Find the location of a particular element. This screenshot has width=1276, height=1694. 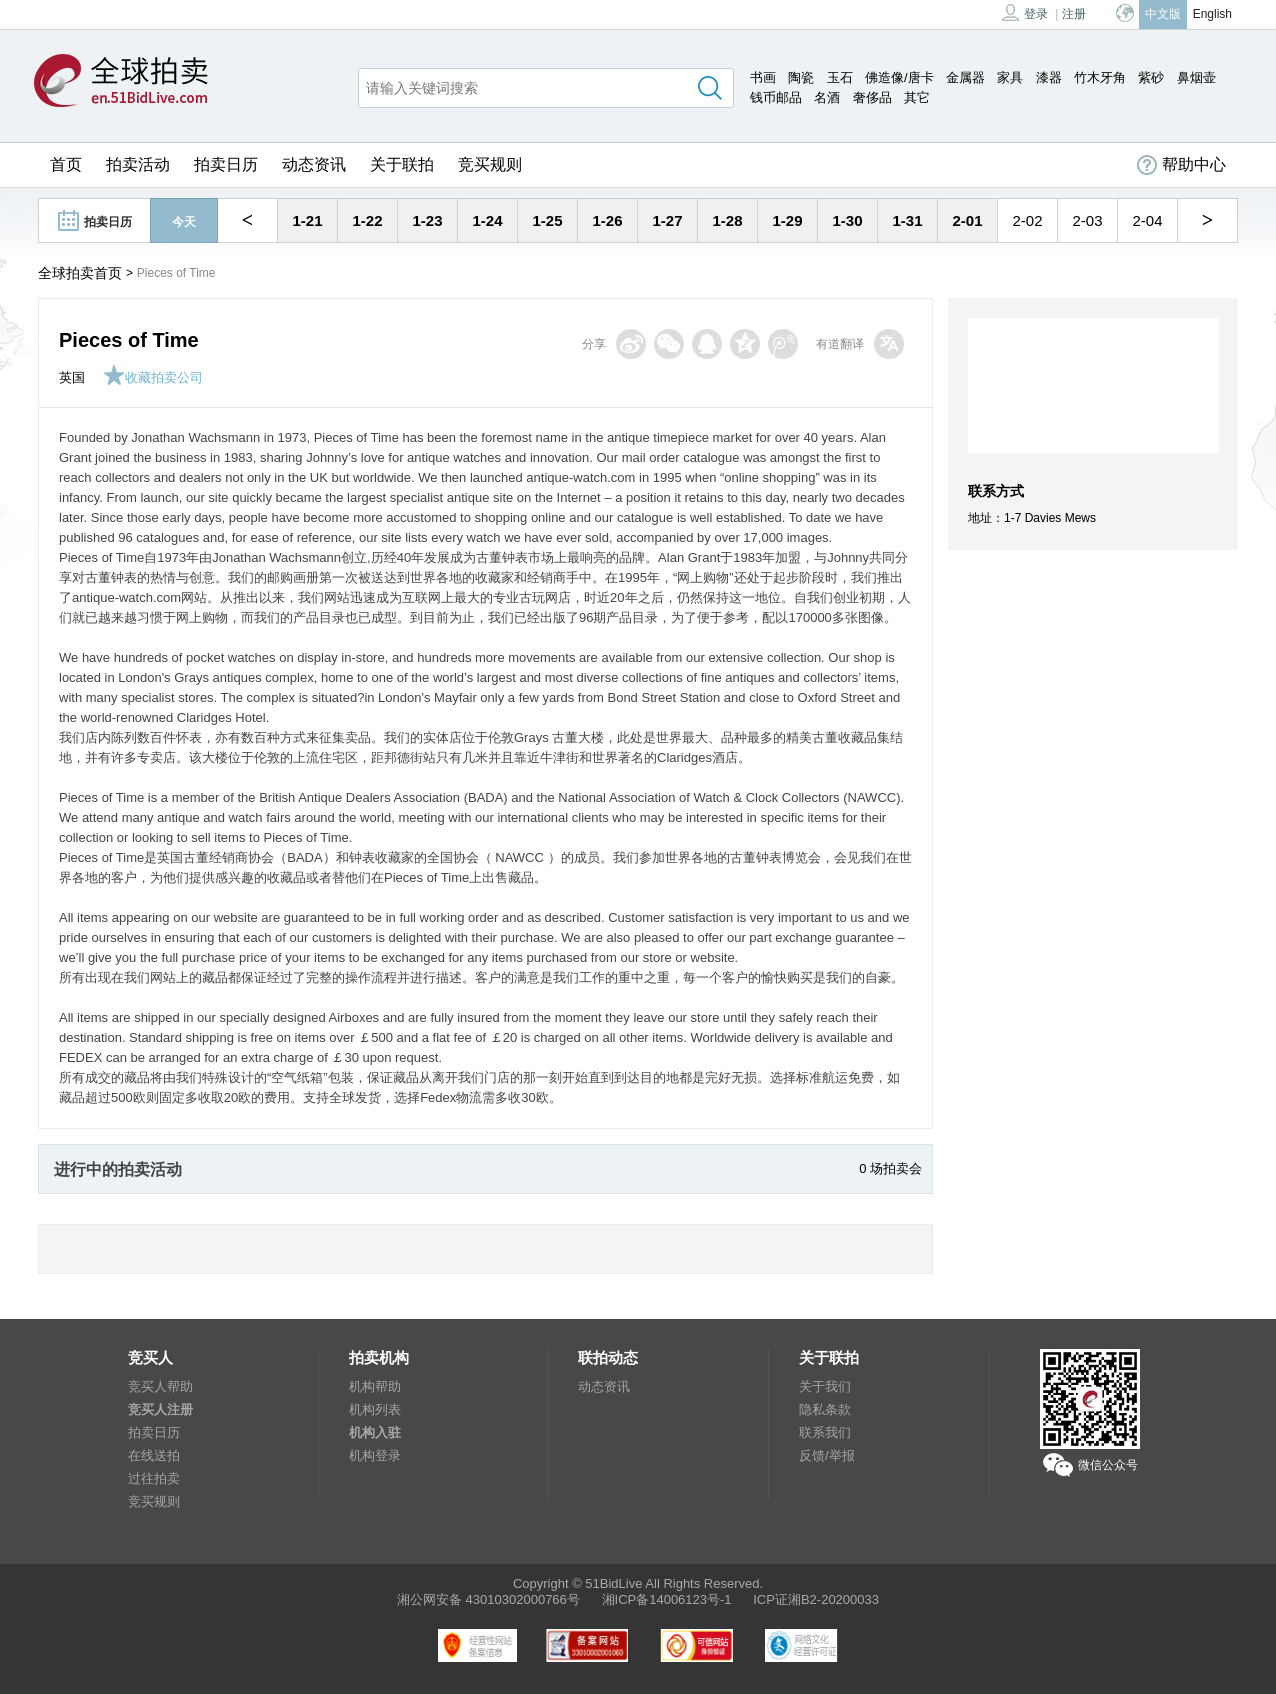

机构入驻 is located at coordinates (375, 1432).